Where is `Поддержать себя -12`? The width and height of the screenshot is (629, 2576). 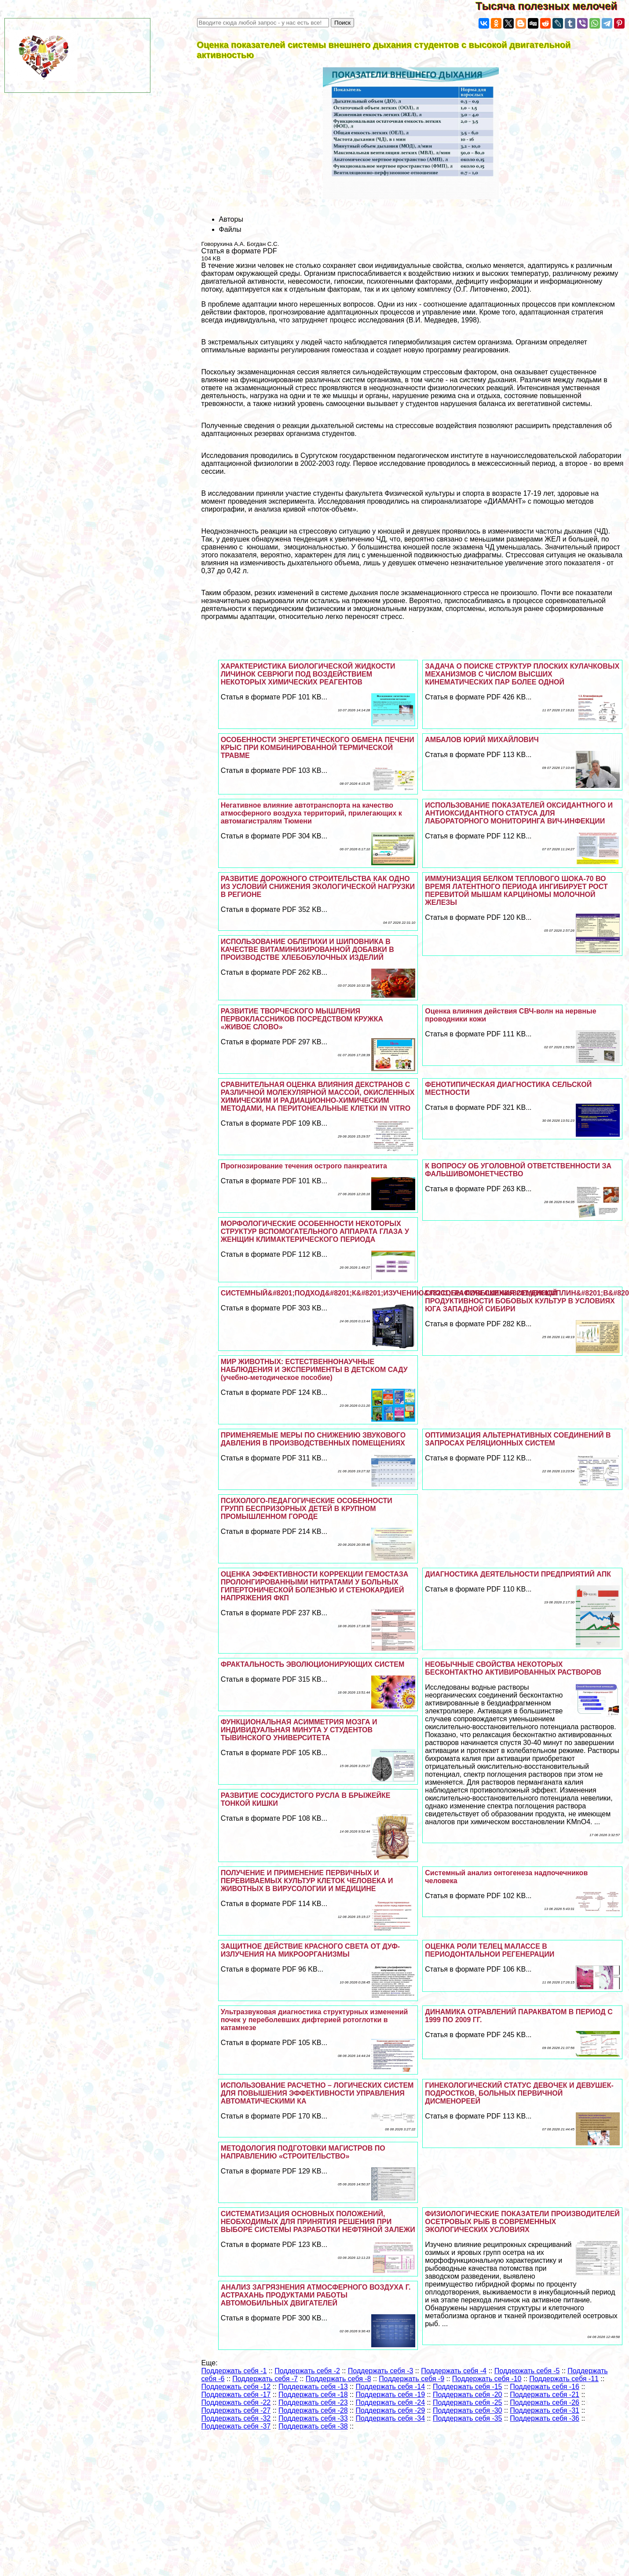 Поддержать себя -12 is located at coordinates (236, 2386).